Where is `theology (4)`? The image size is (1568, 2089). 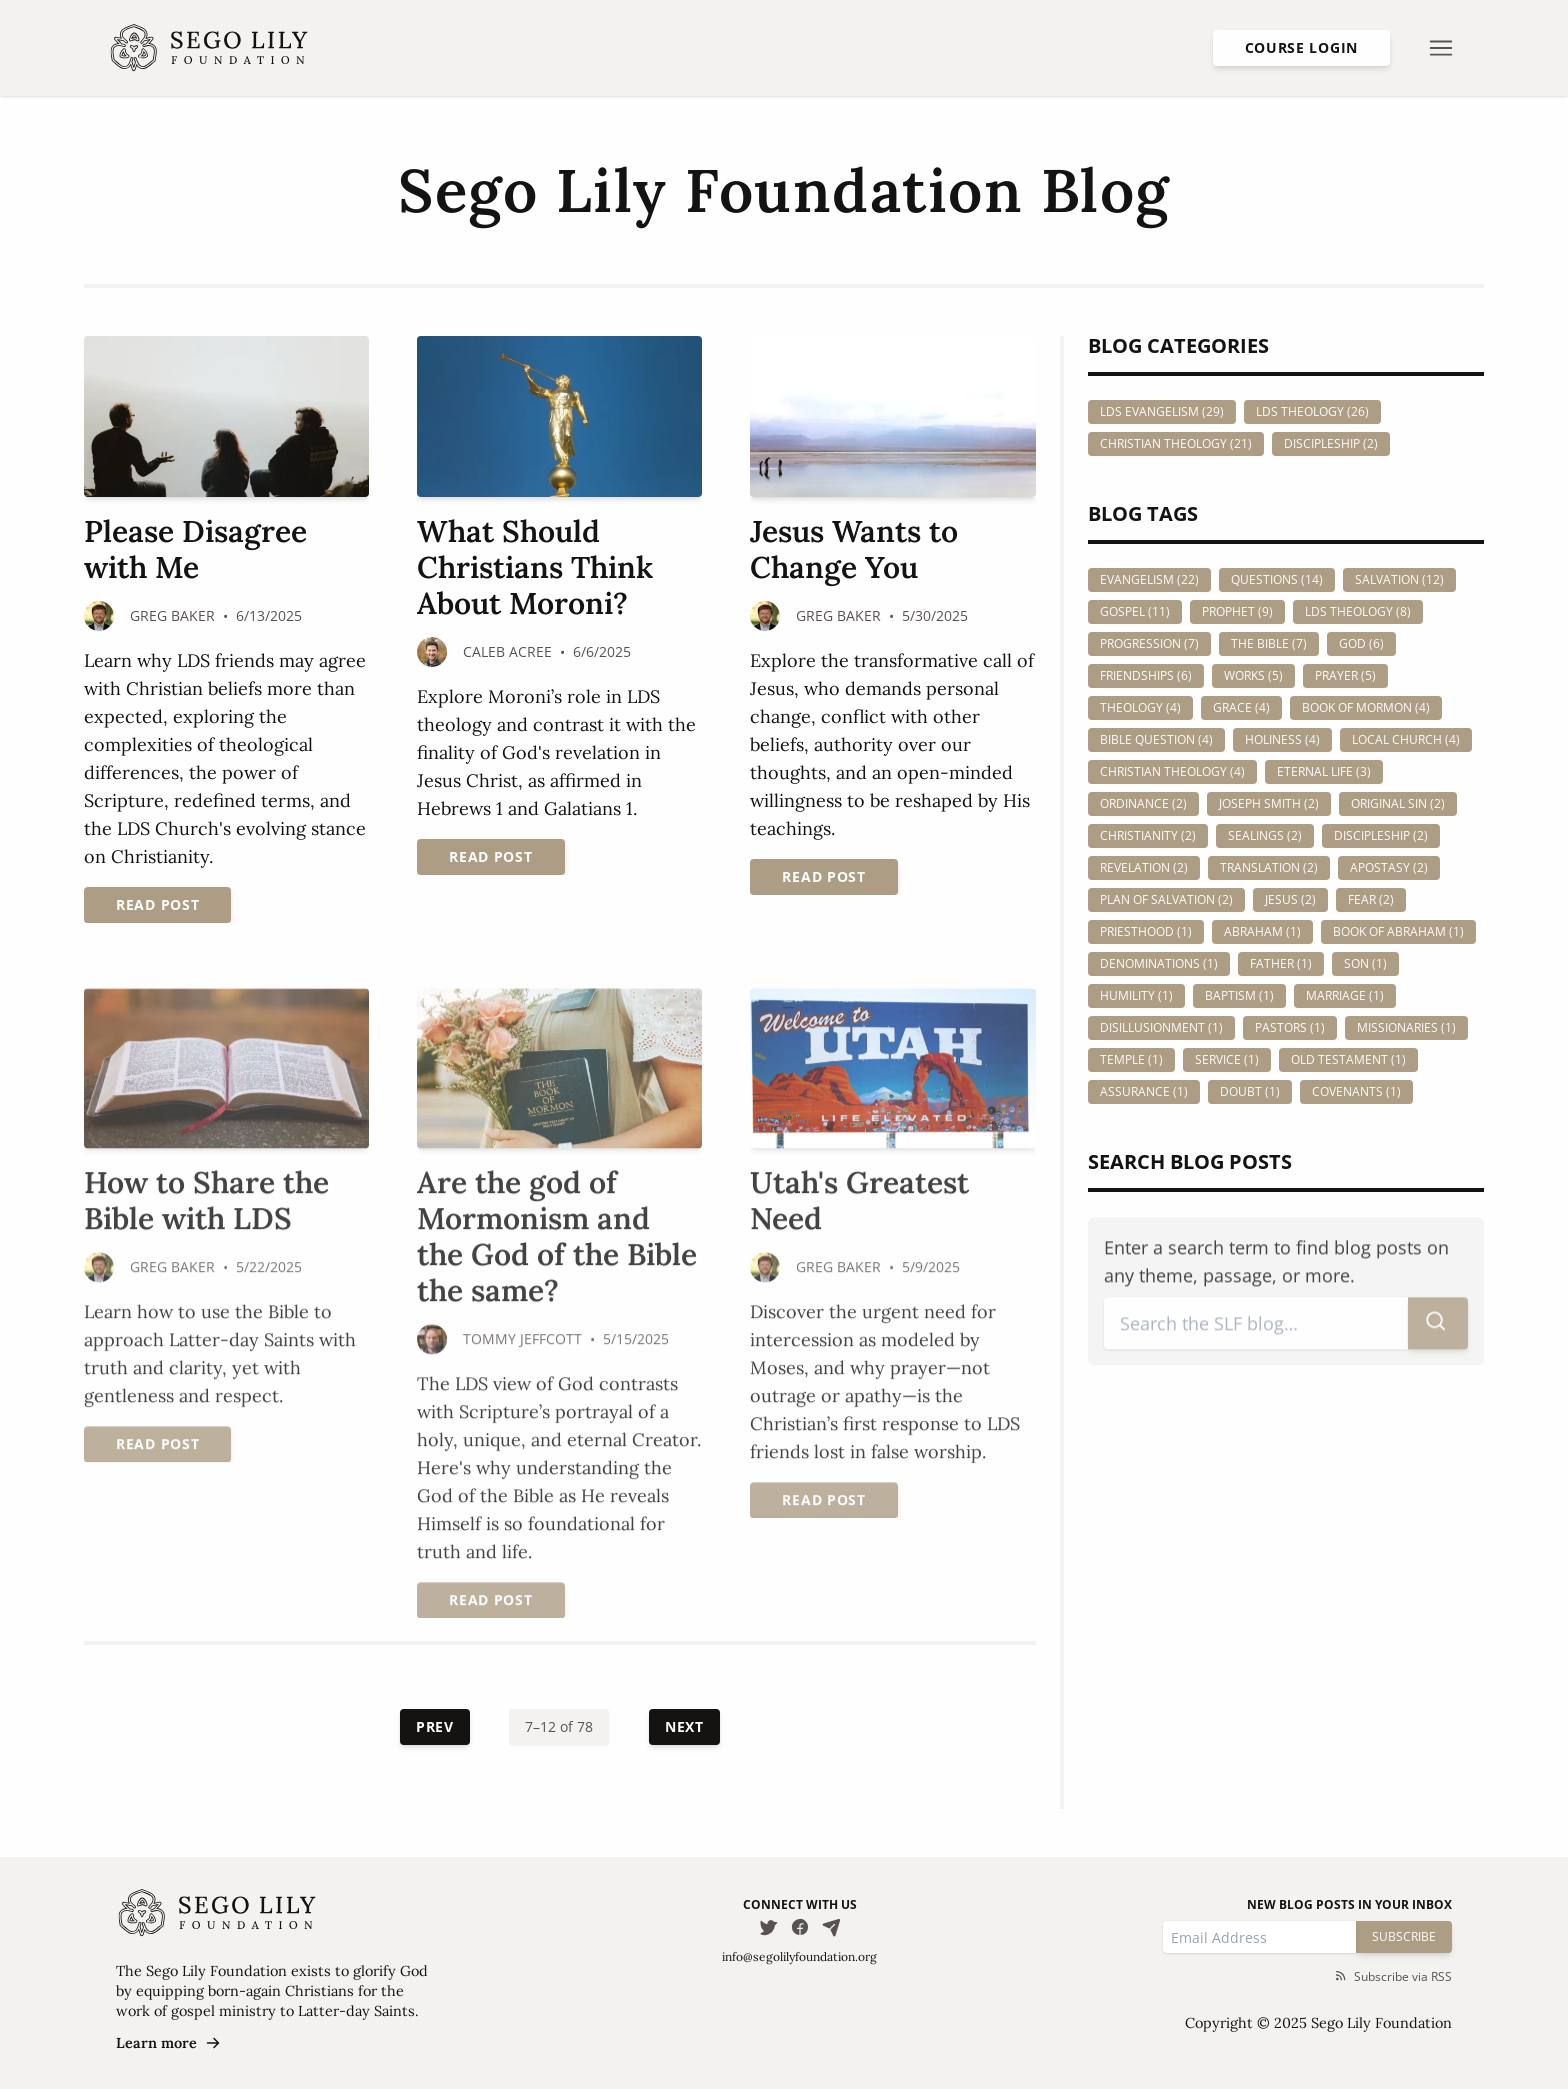
theology (4) is located at coordinates (1140, 707).